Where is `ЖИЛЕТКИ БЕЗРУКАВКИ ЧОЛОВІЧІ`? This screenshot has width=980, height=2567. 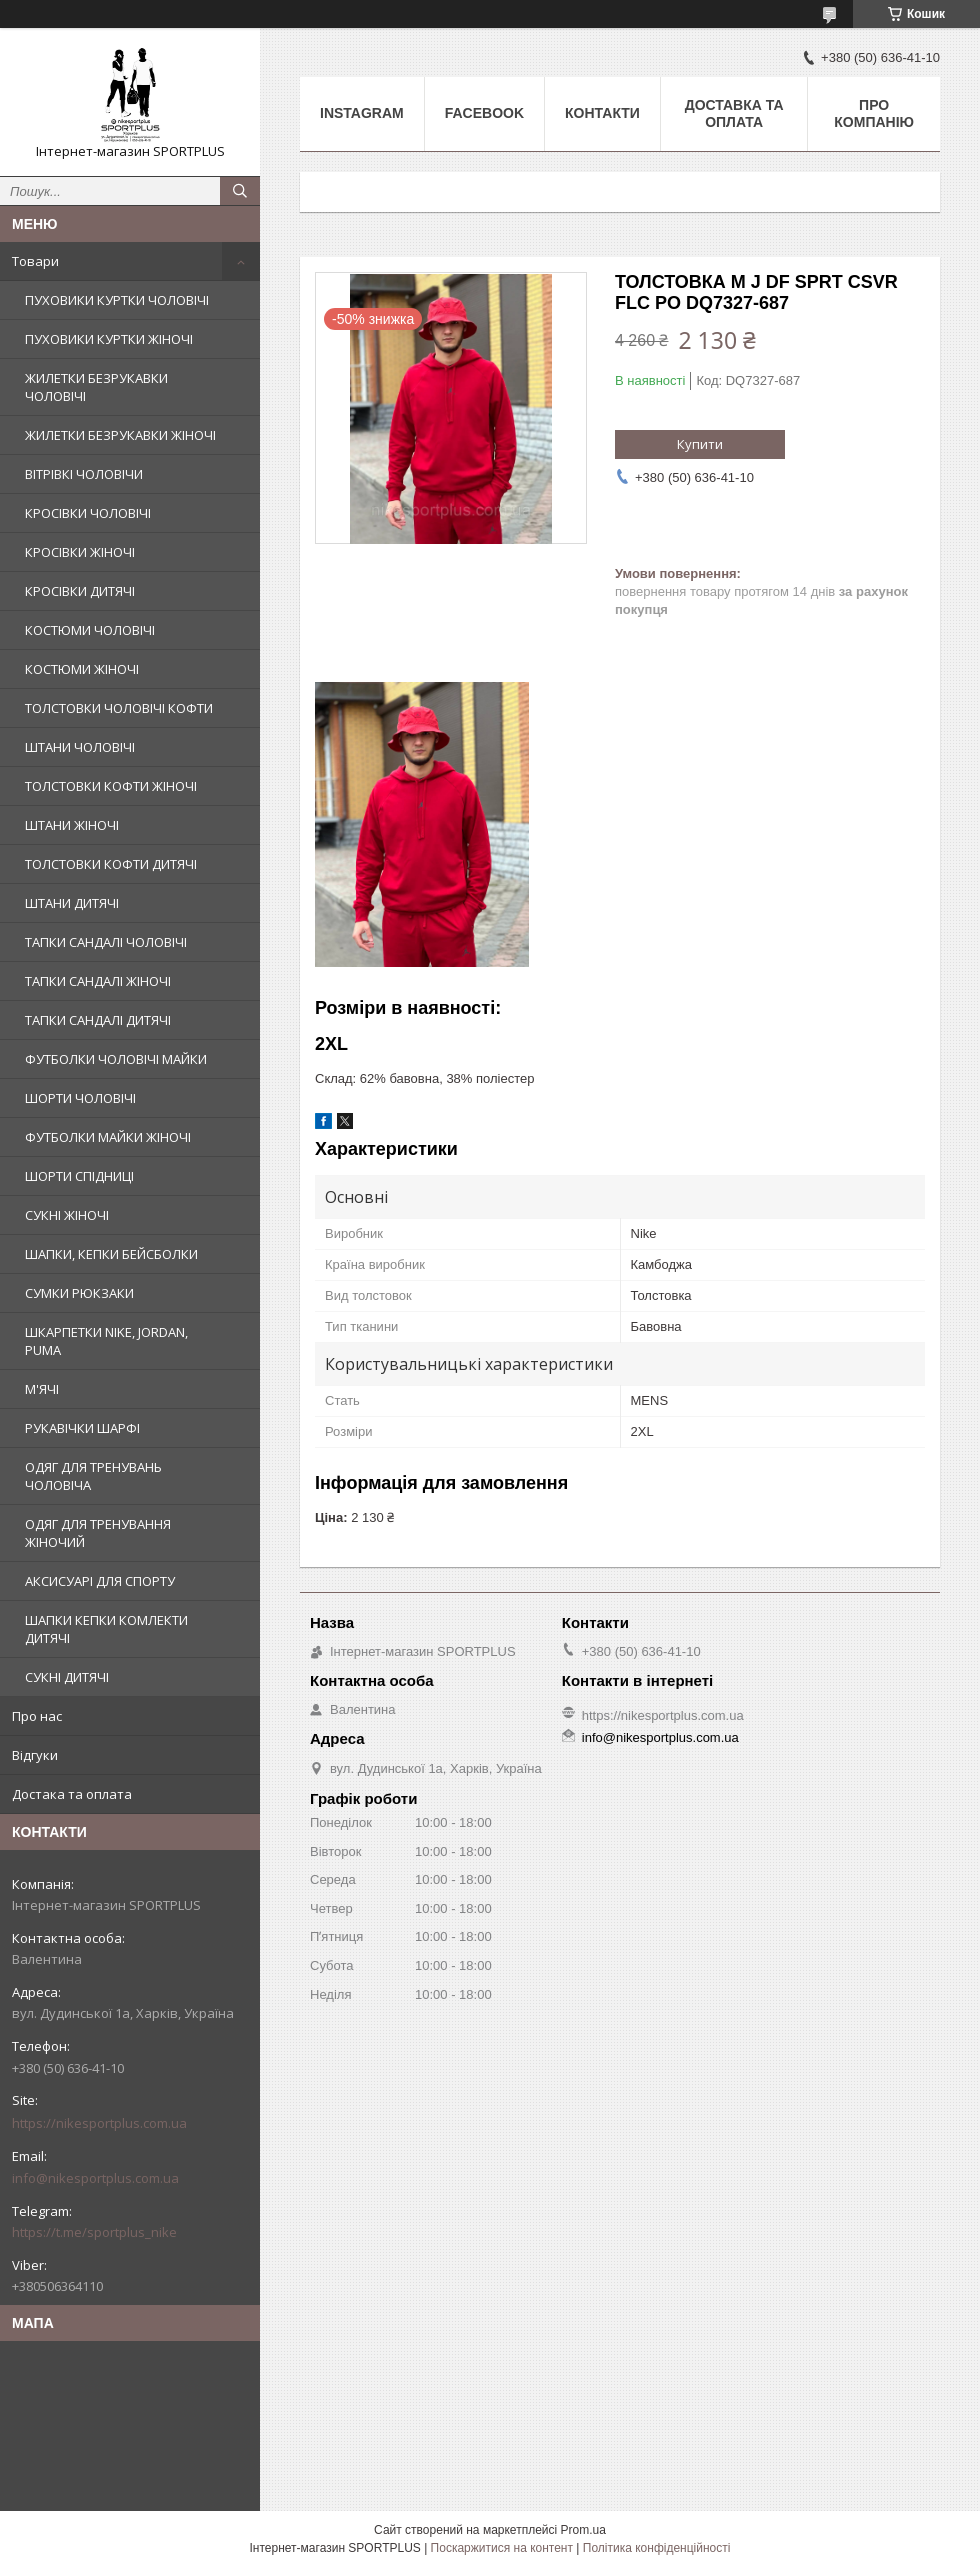
ЖИЛЕТКИ БЕЗРУКАВКИ ЧОЛОВІЧІ is located at coordinates (96, 387).